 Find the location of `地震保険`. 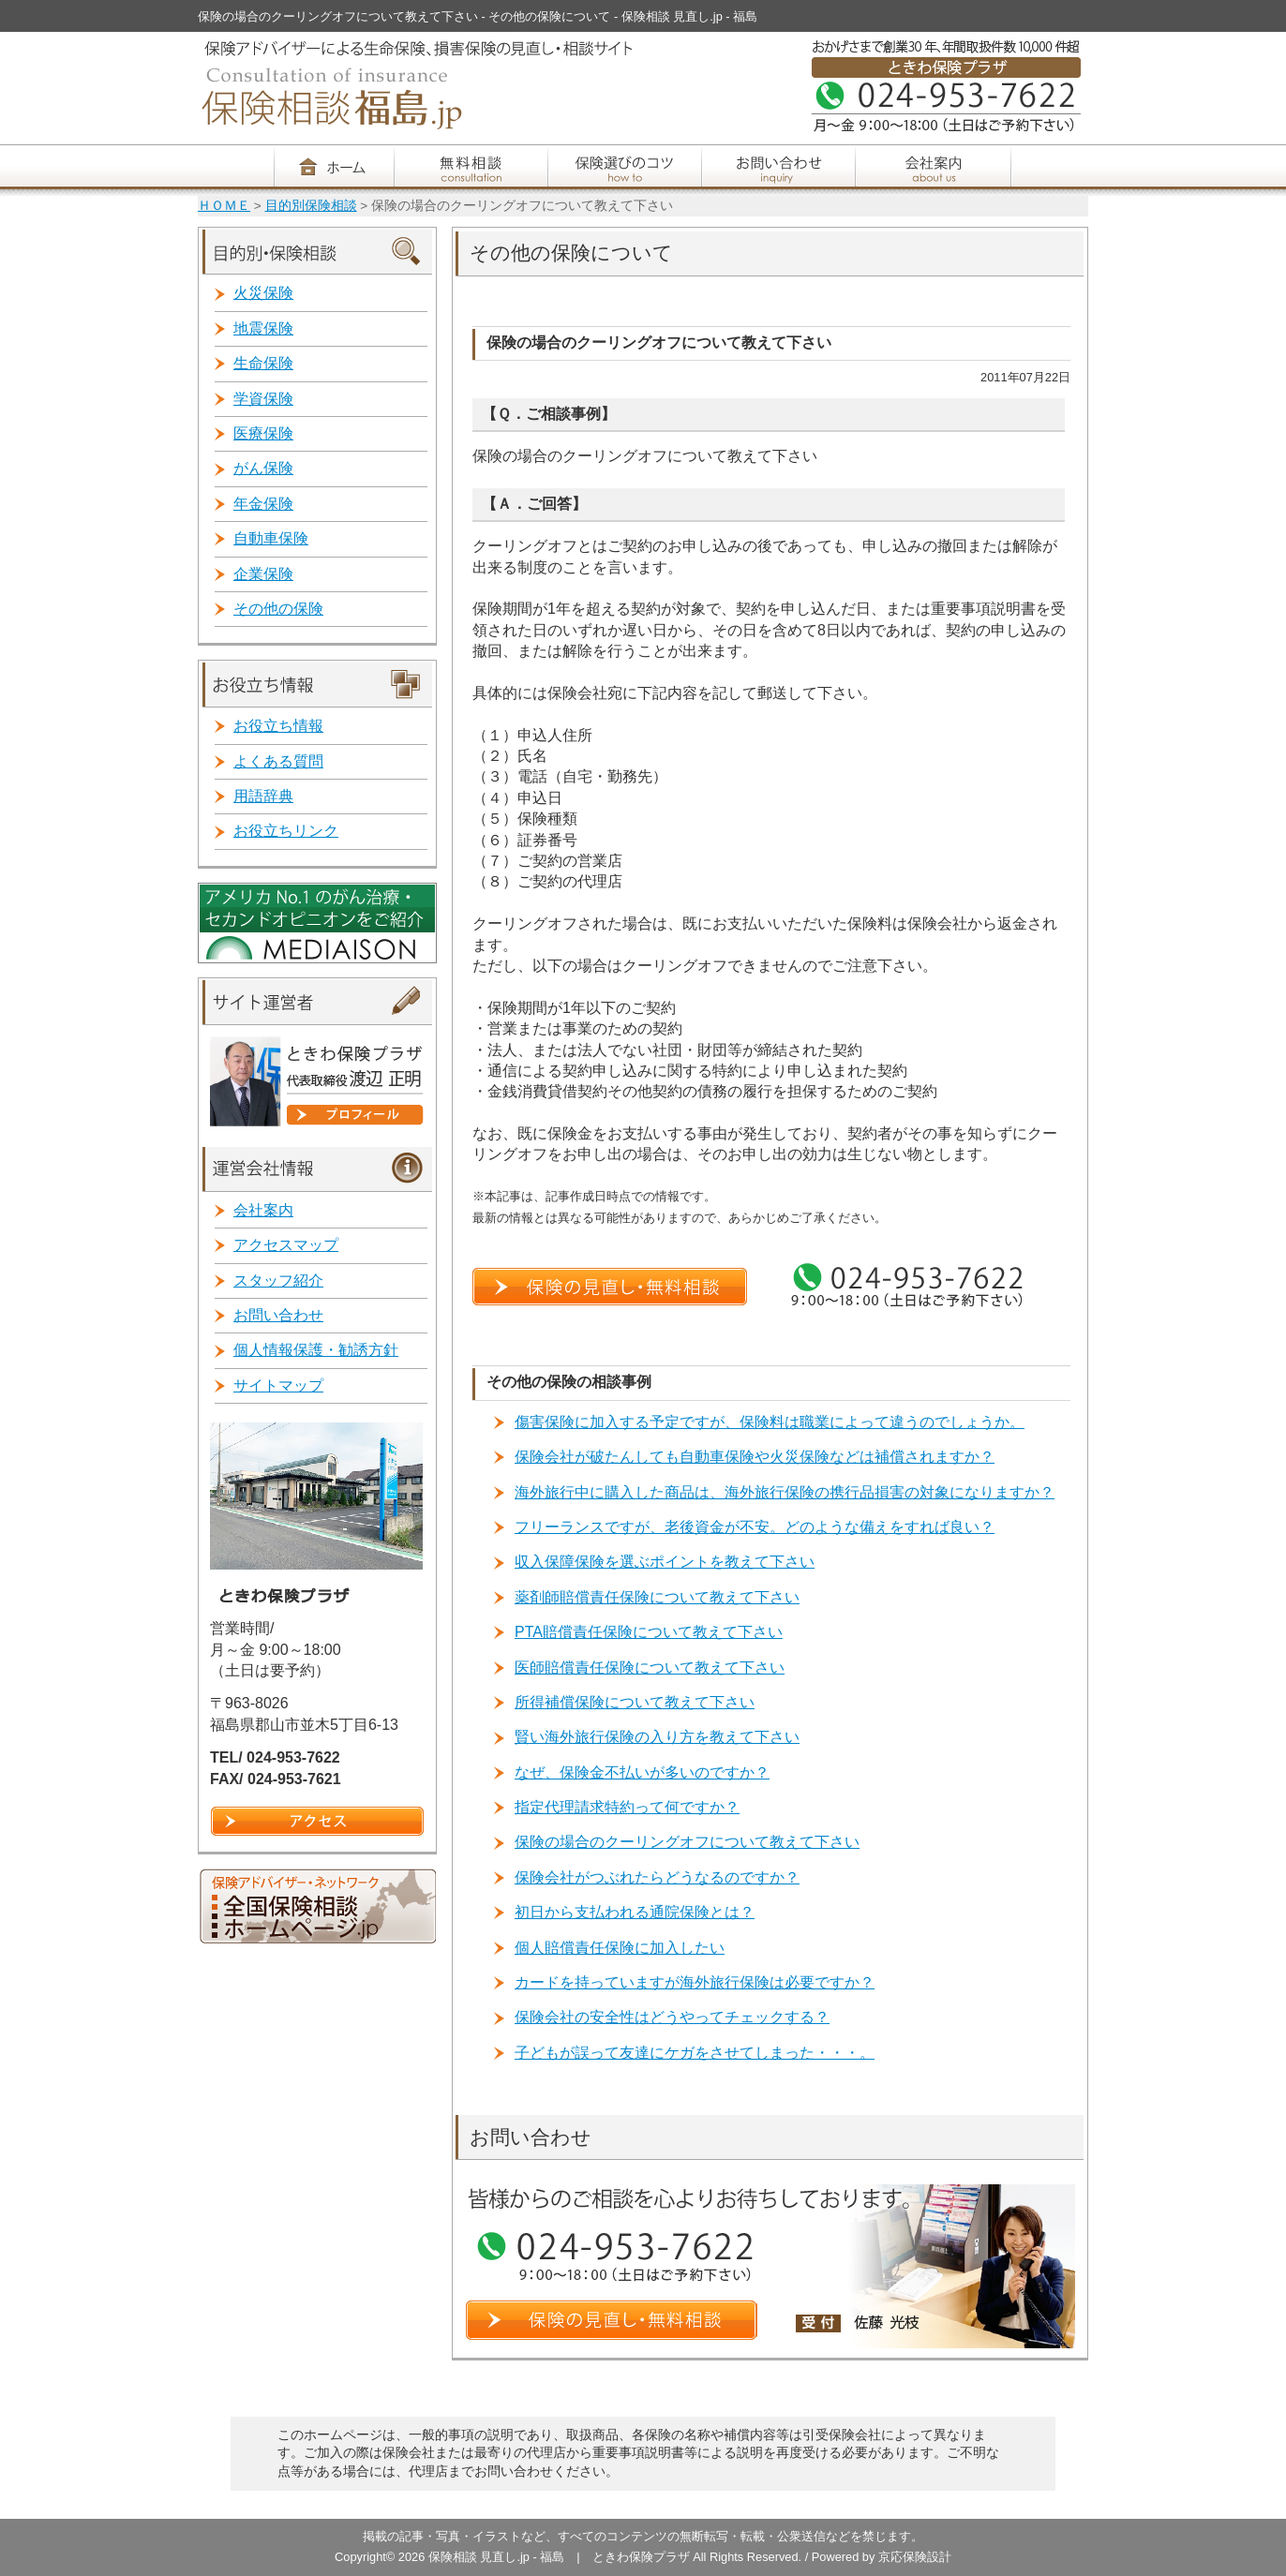

地震保険 is located at coordinates (263, 328).